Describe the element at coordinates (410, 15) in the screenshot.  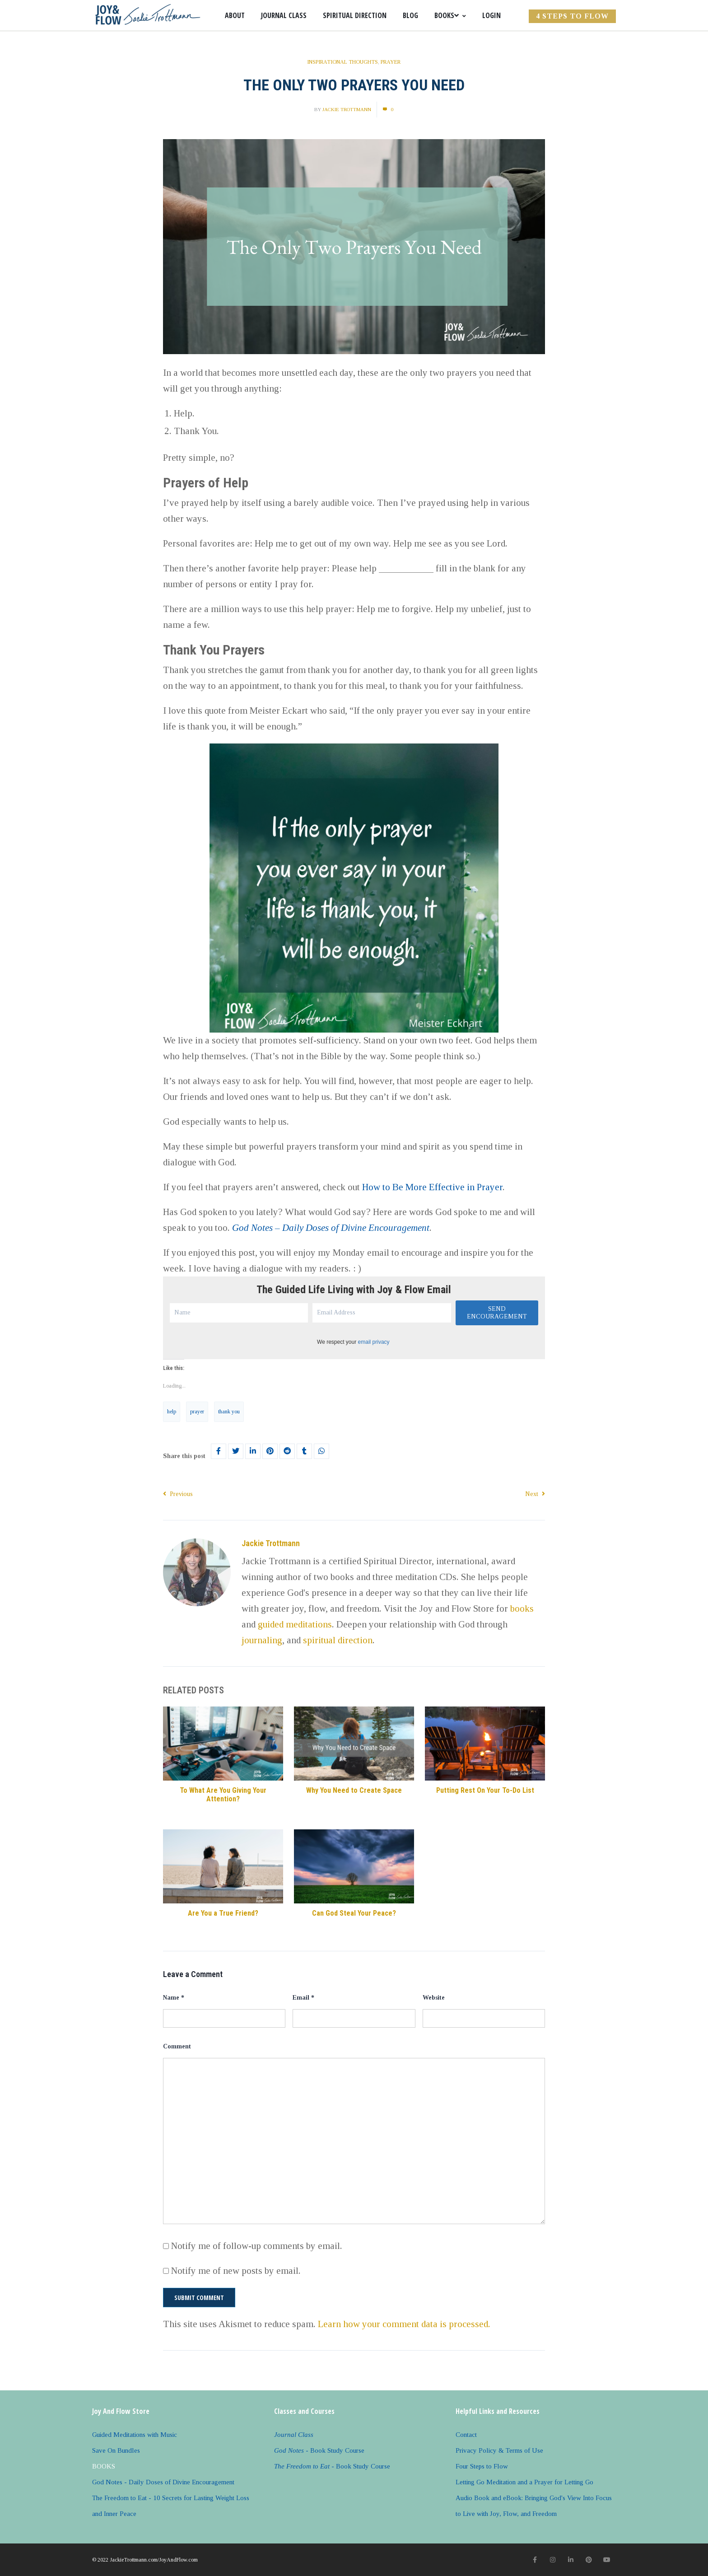
I see `Blog` at that location.